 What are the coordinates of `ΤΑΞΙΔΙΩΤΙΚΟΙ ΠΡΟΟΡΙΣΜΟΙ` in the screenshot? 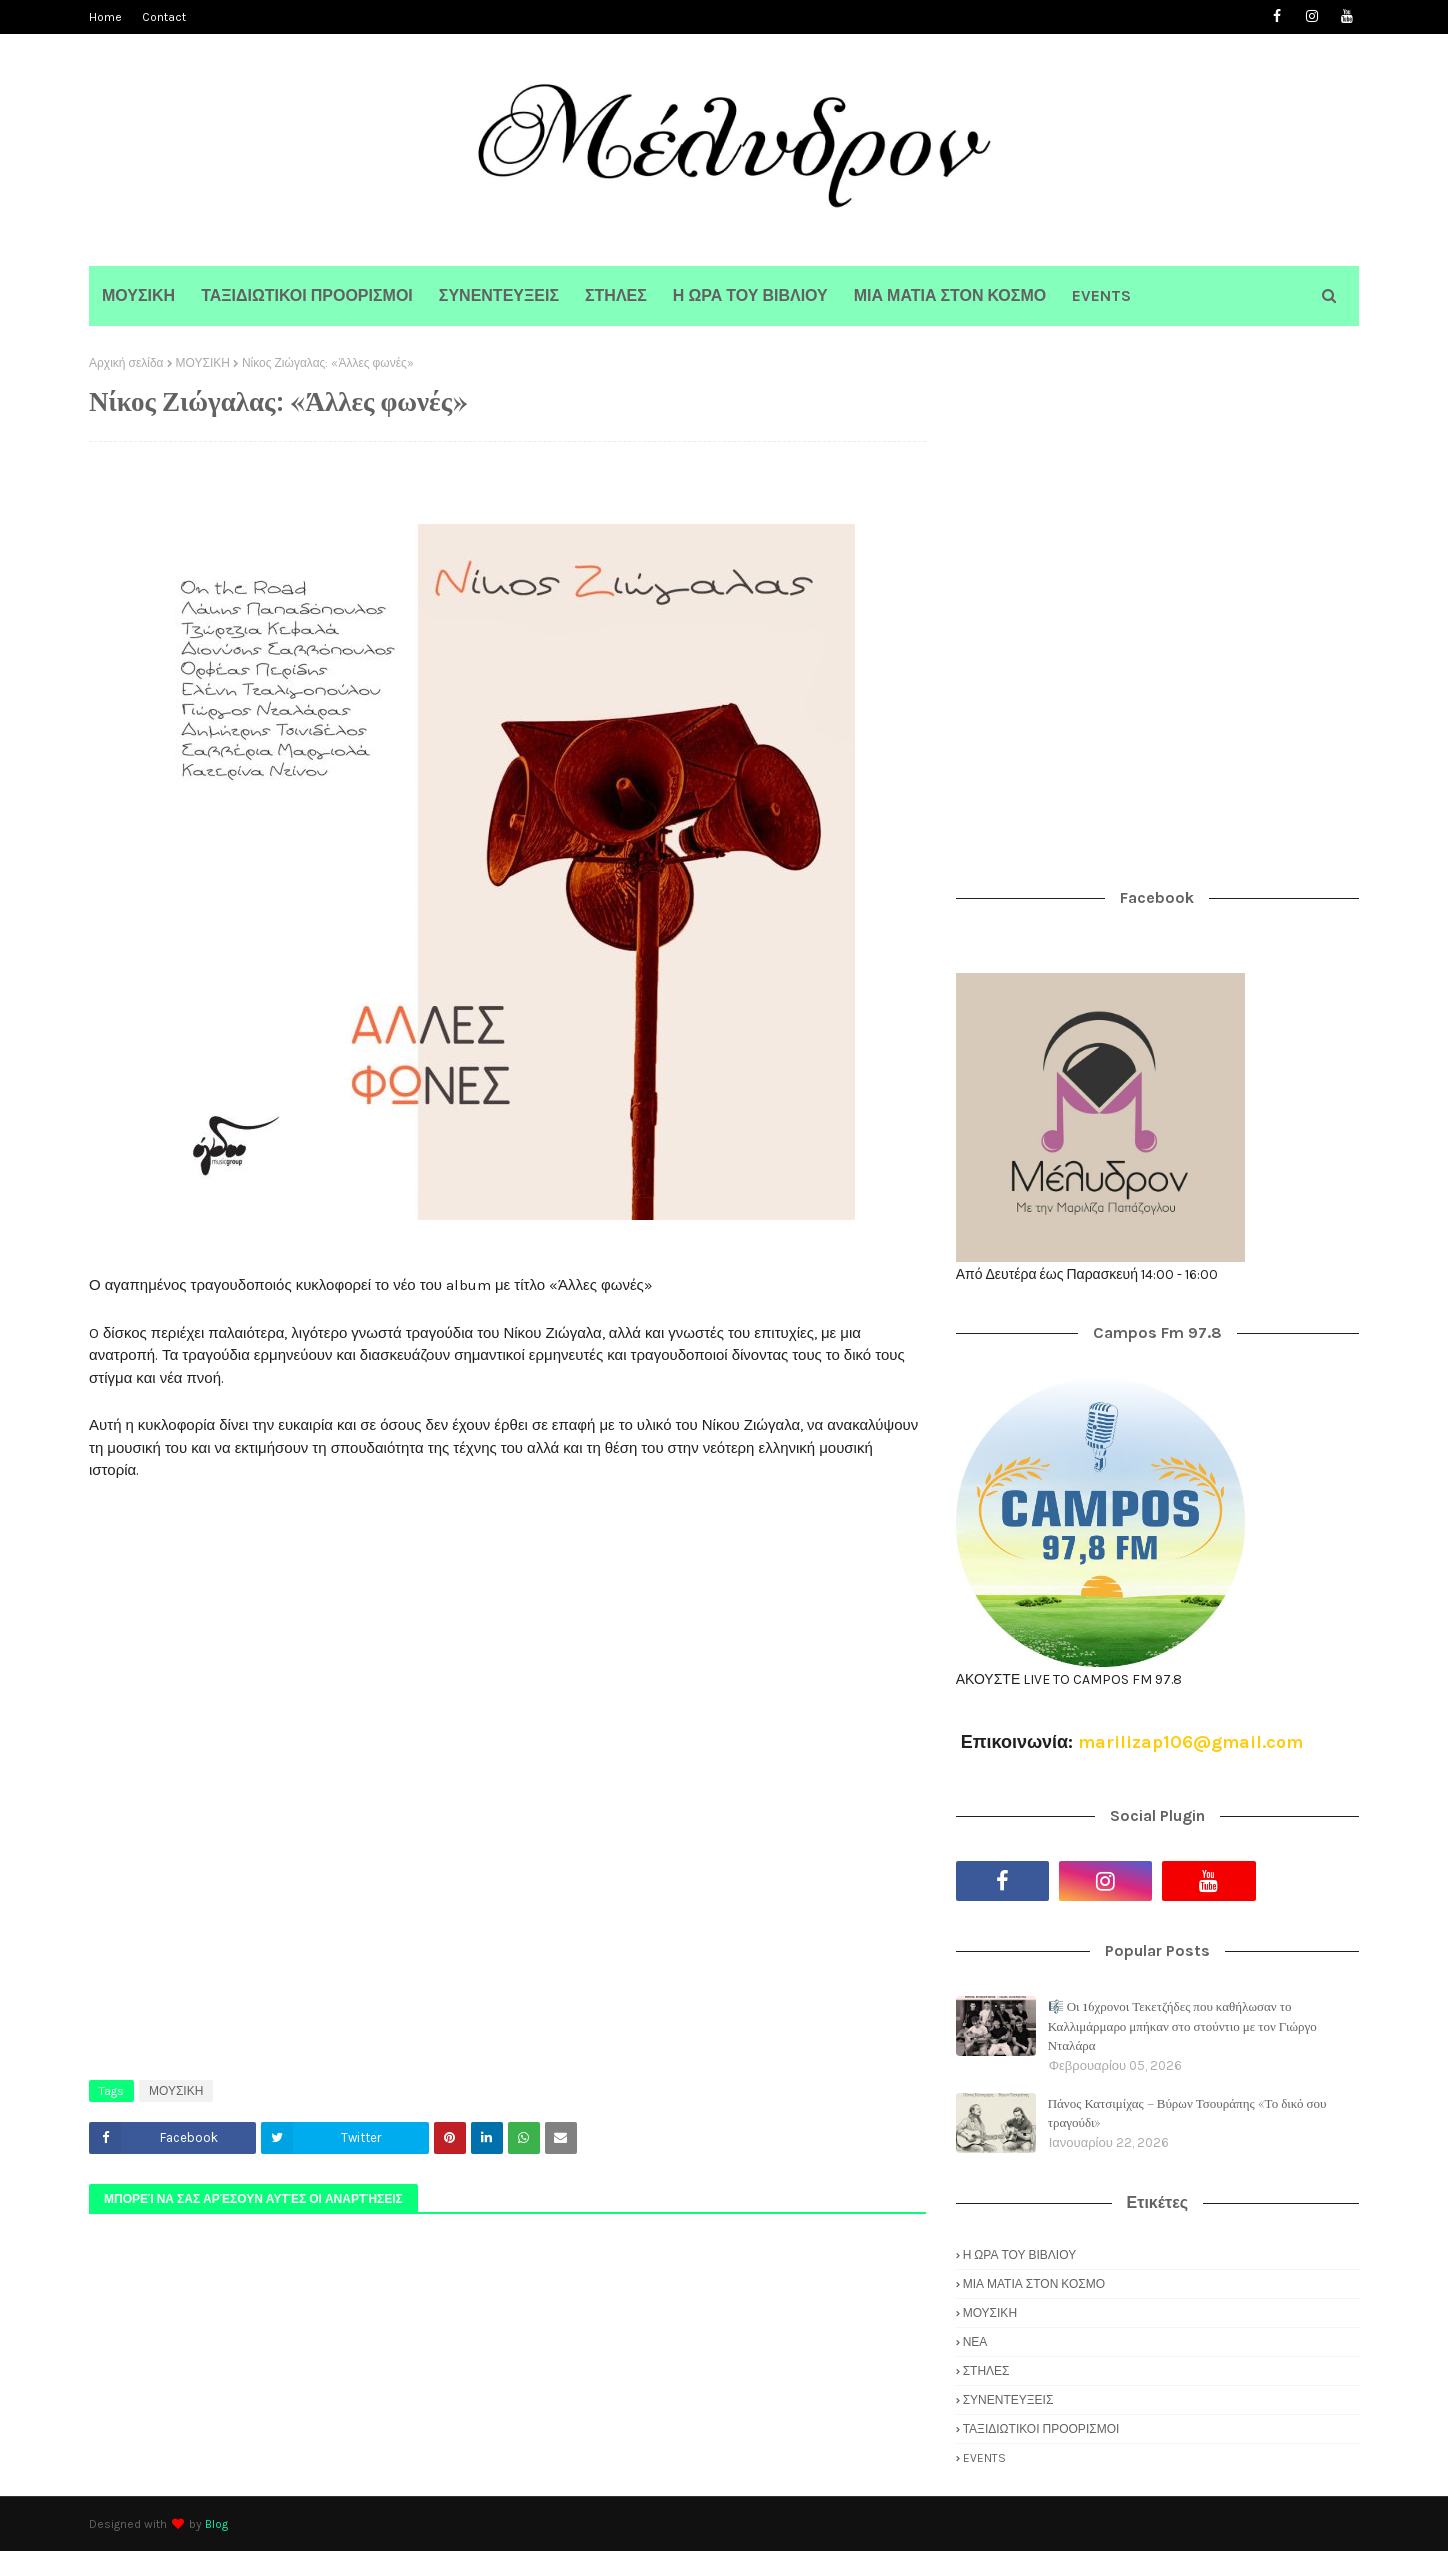 It's located at (1041, 2429).